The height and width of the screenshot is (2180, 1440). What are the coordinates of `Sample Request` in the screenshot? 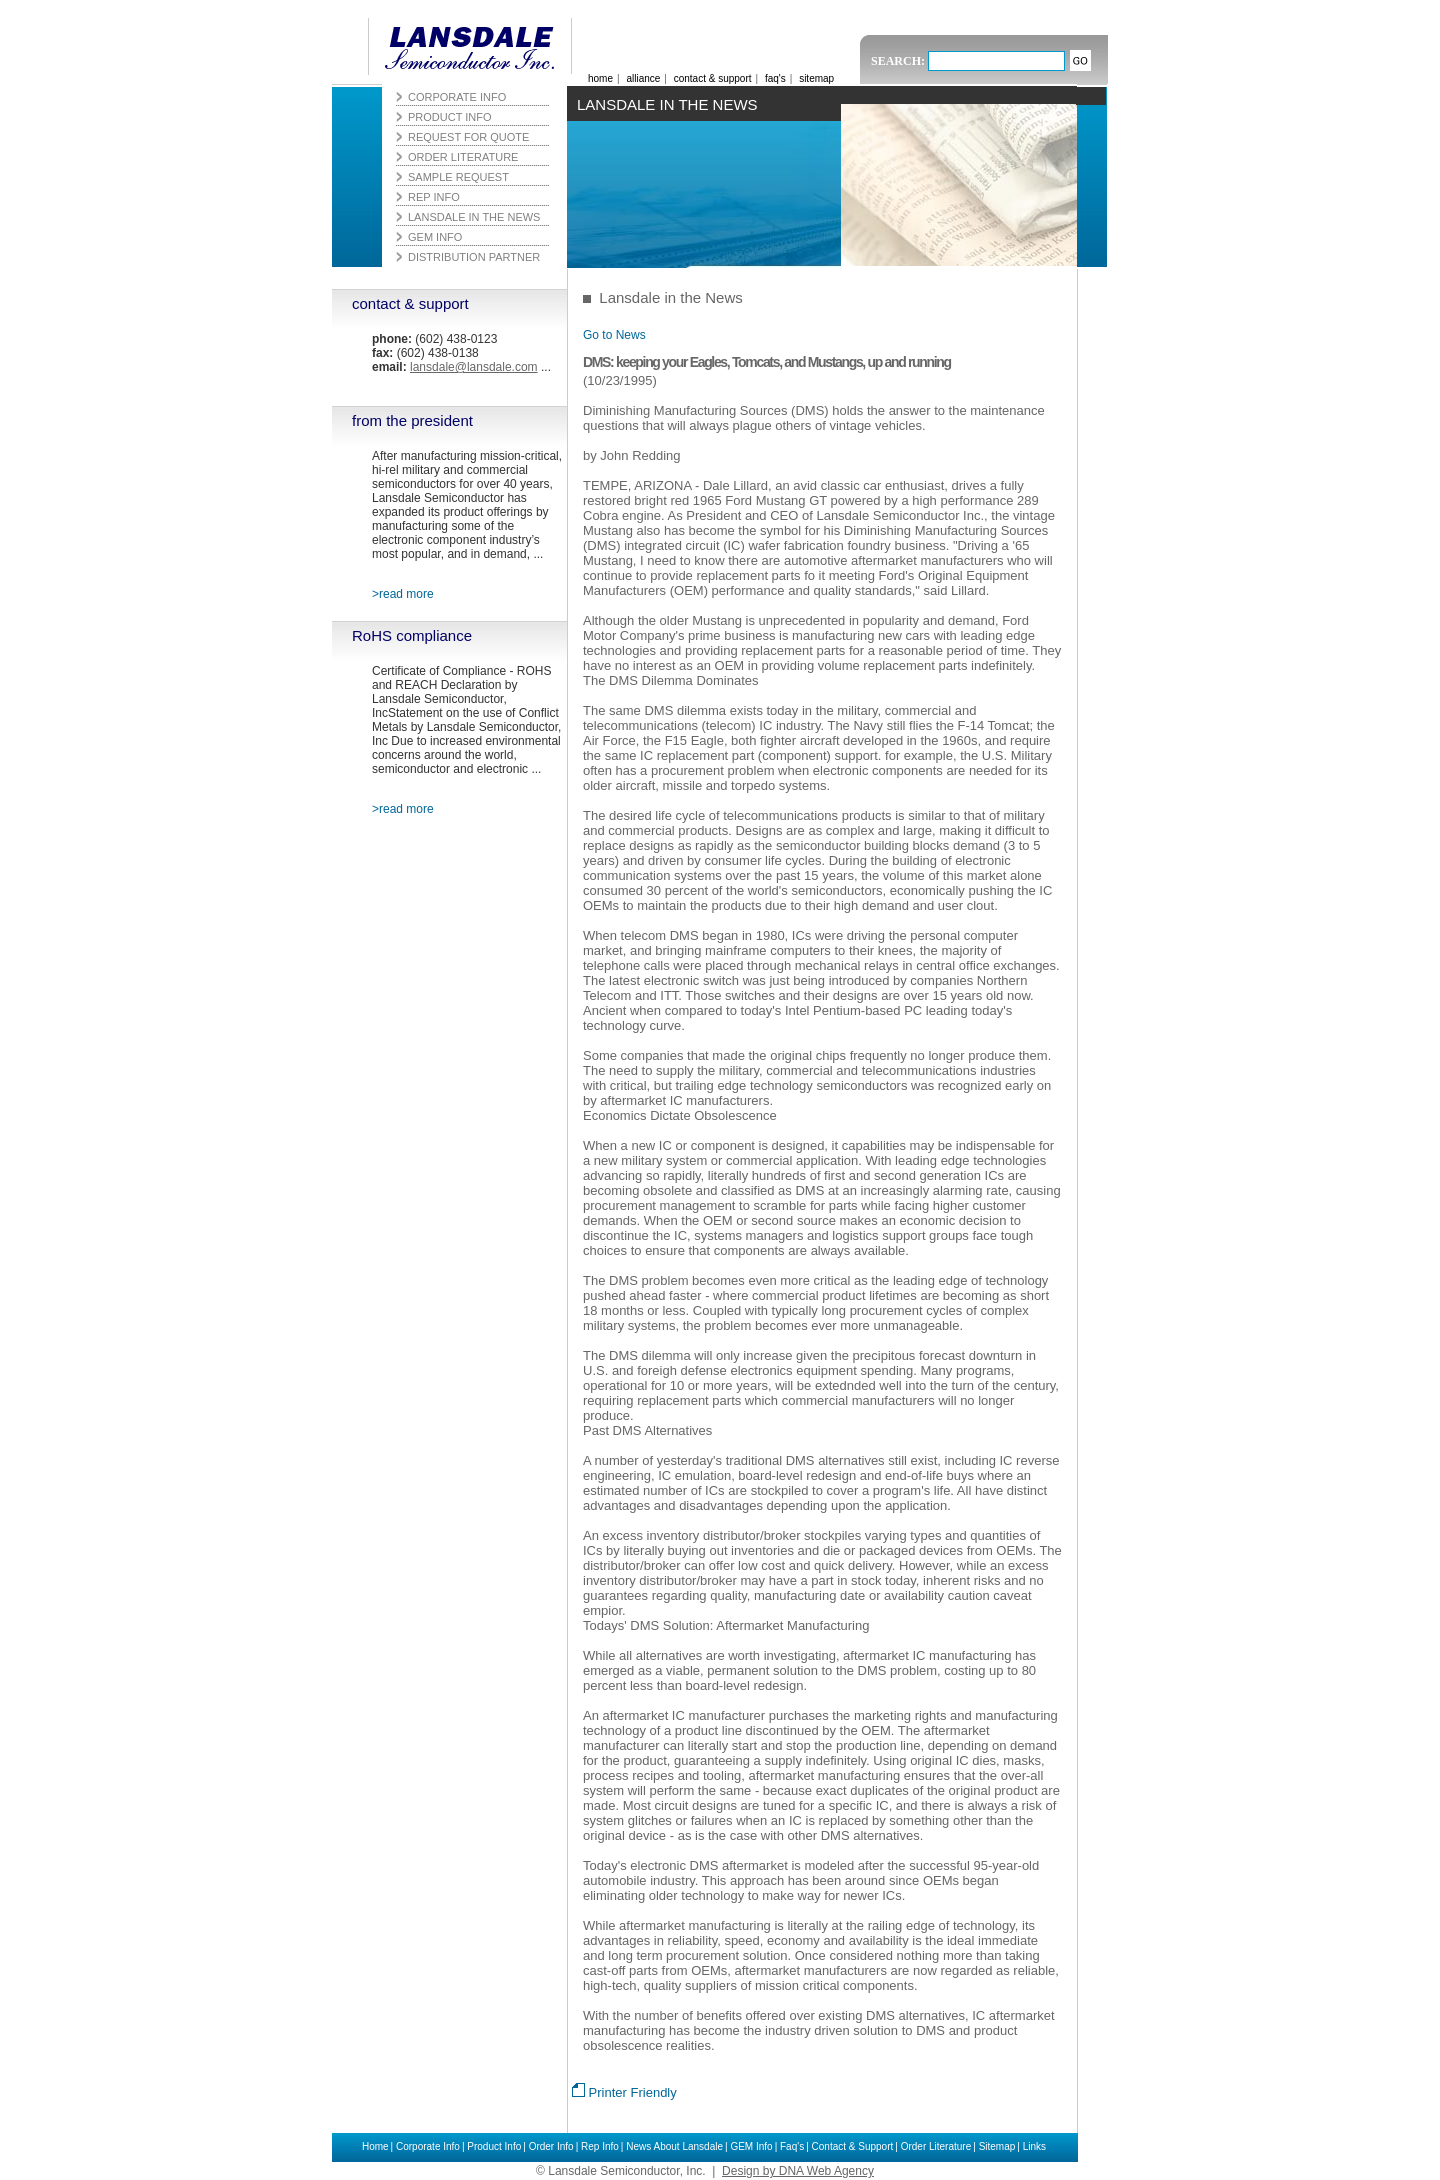 It's located at (458, 177).